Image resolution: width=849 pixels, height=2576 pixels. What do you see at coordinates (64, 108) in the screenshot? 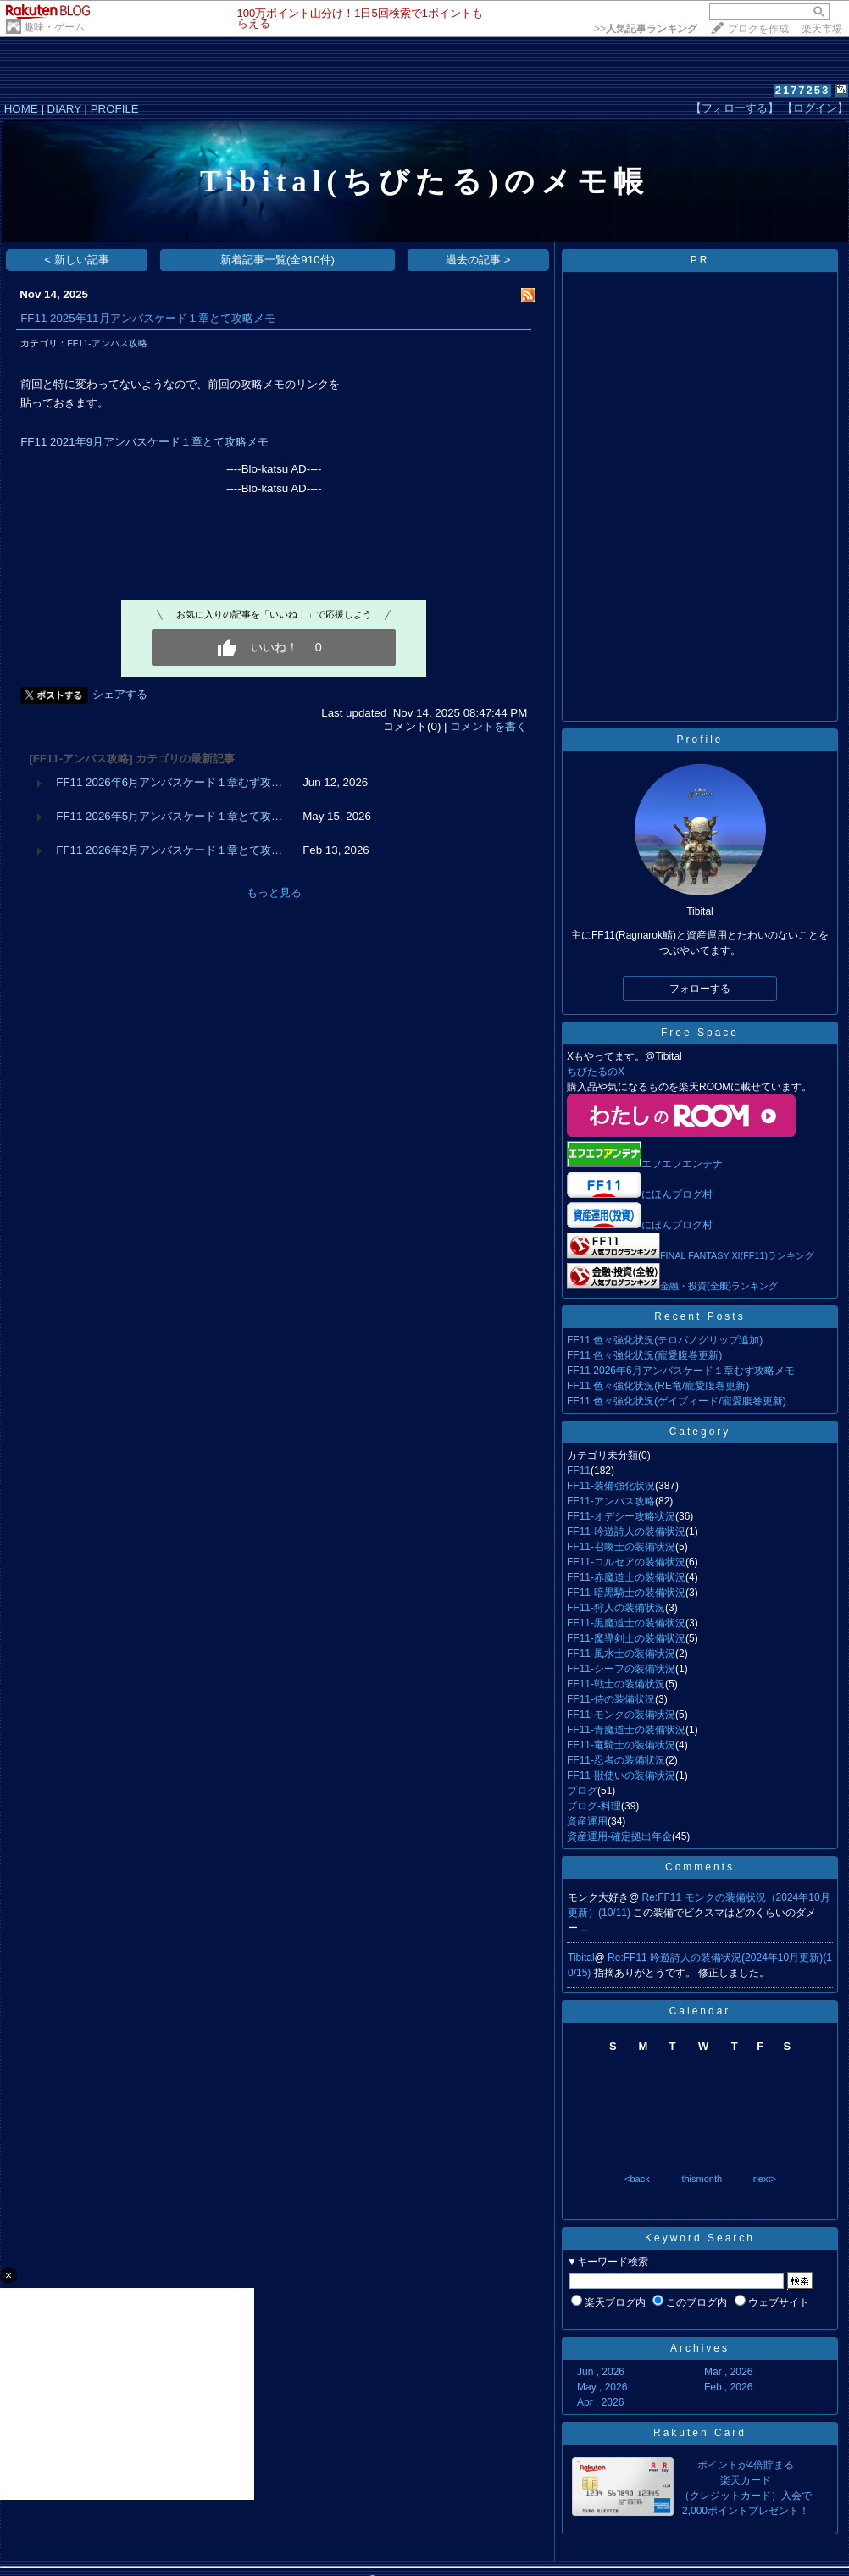
I see `DIARY` at bounding box center [64, 108].